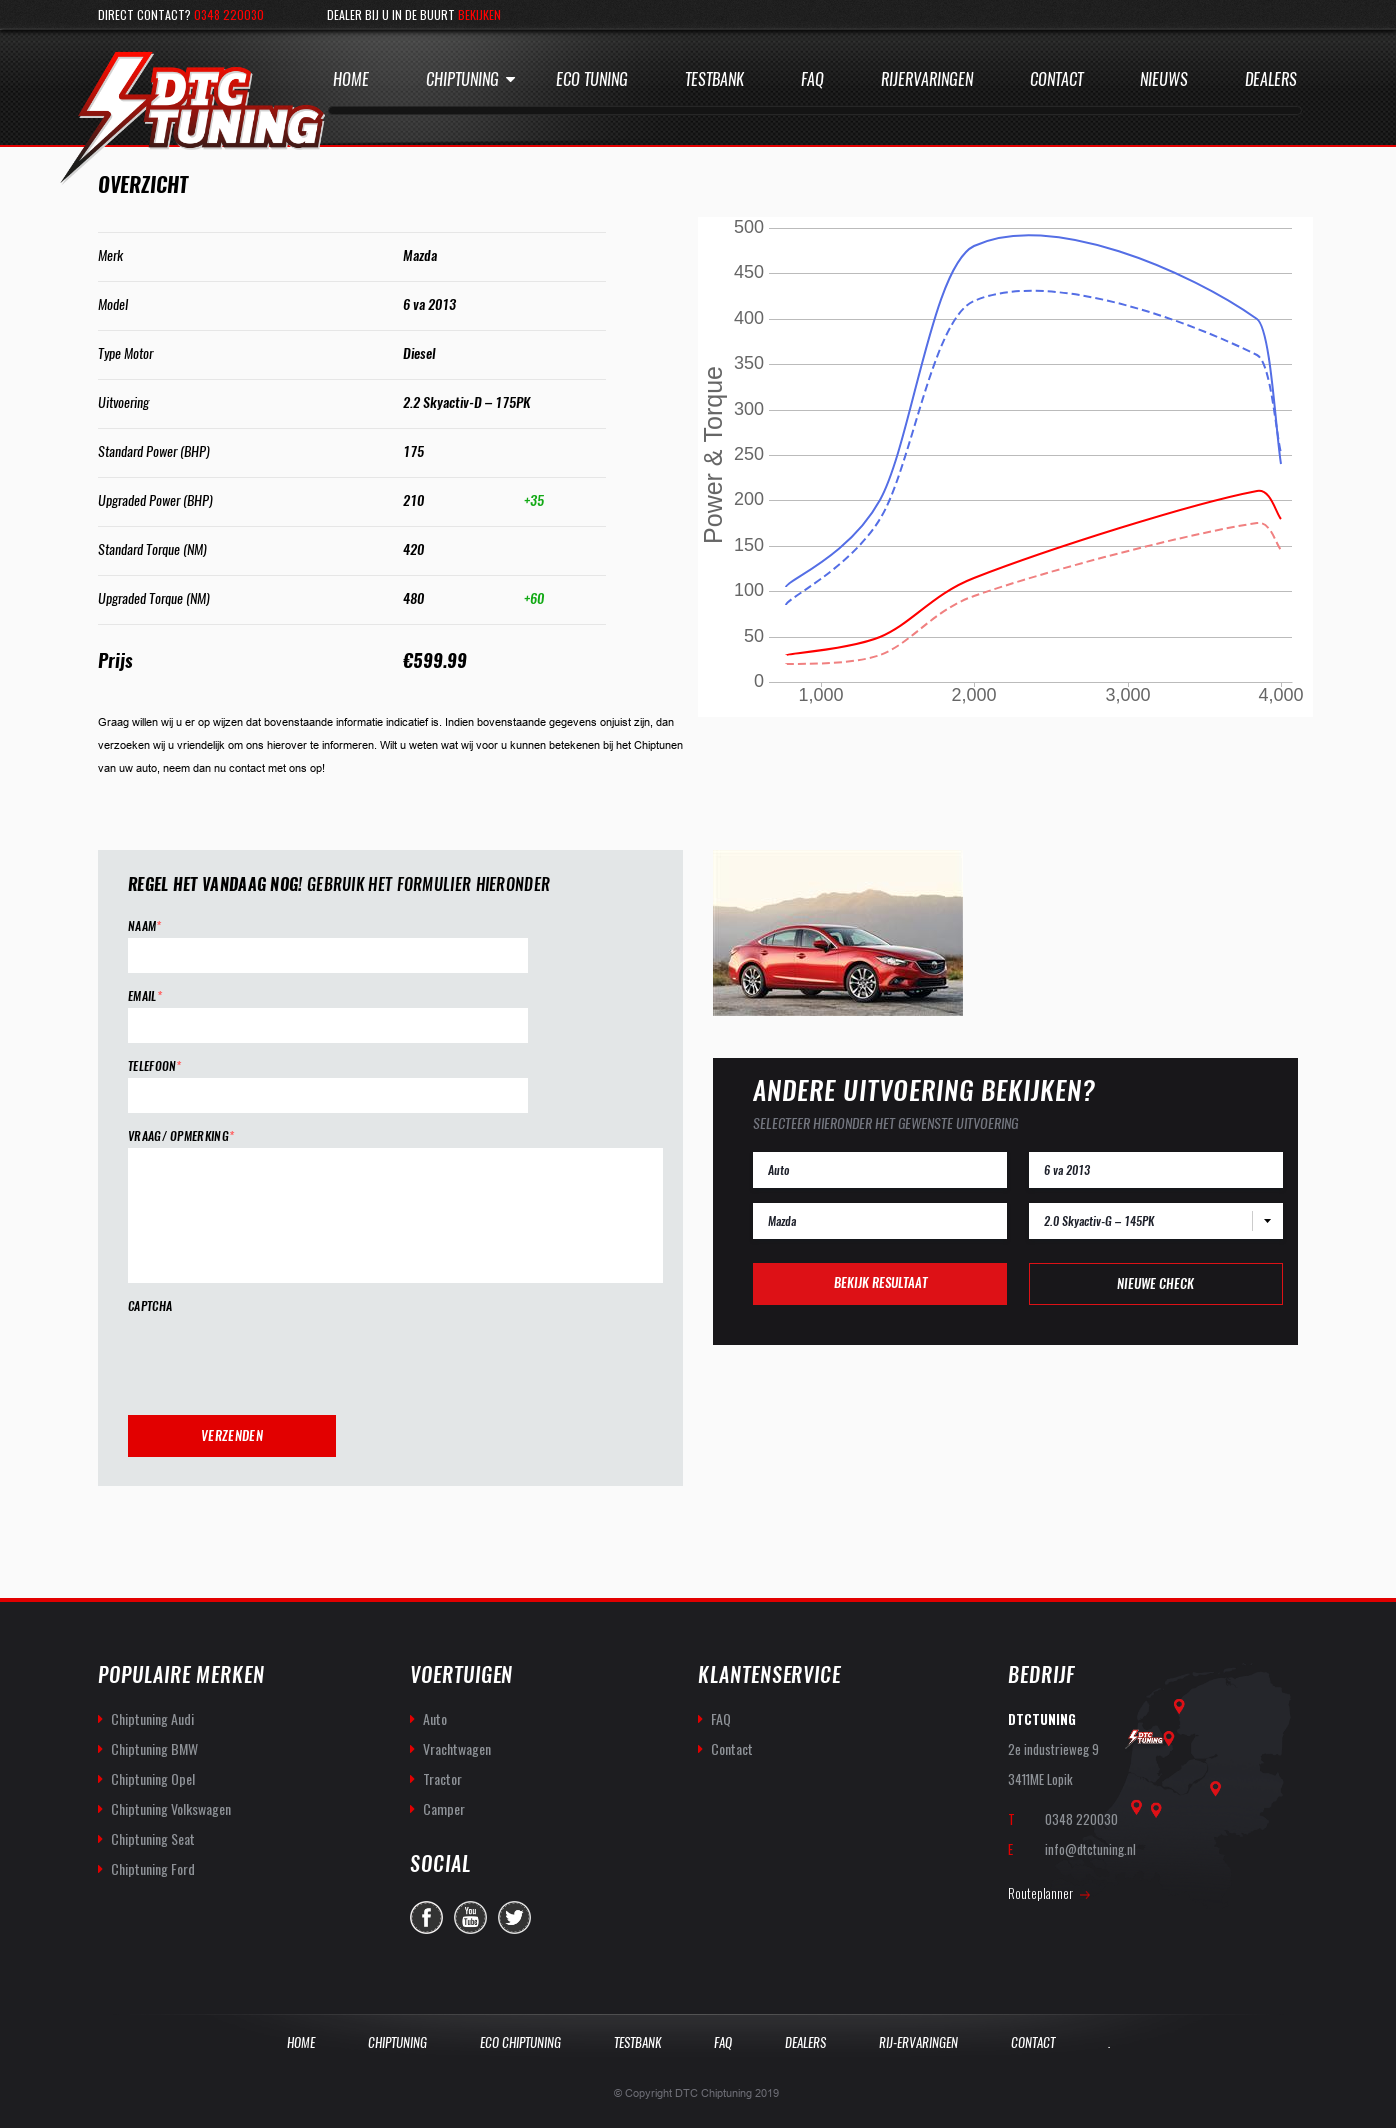 This screenshot has height=2128, width=1396. Describe the element at coordinates (714, 79) in the screenshot. I see `Testbank` at that location.